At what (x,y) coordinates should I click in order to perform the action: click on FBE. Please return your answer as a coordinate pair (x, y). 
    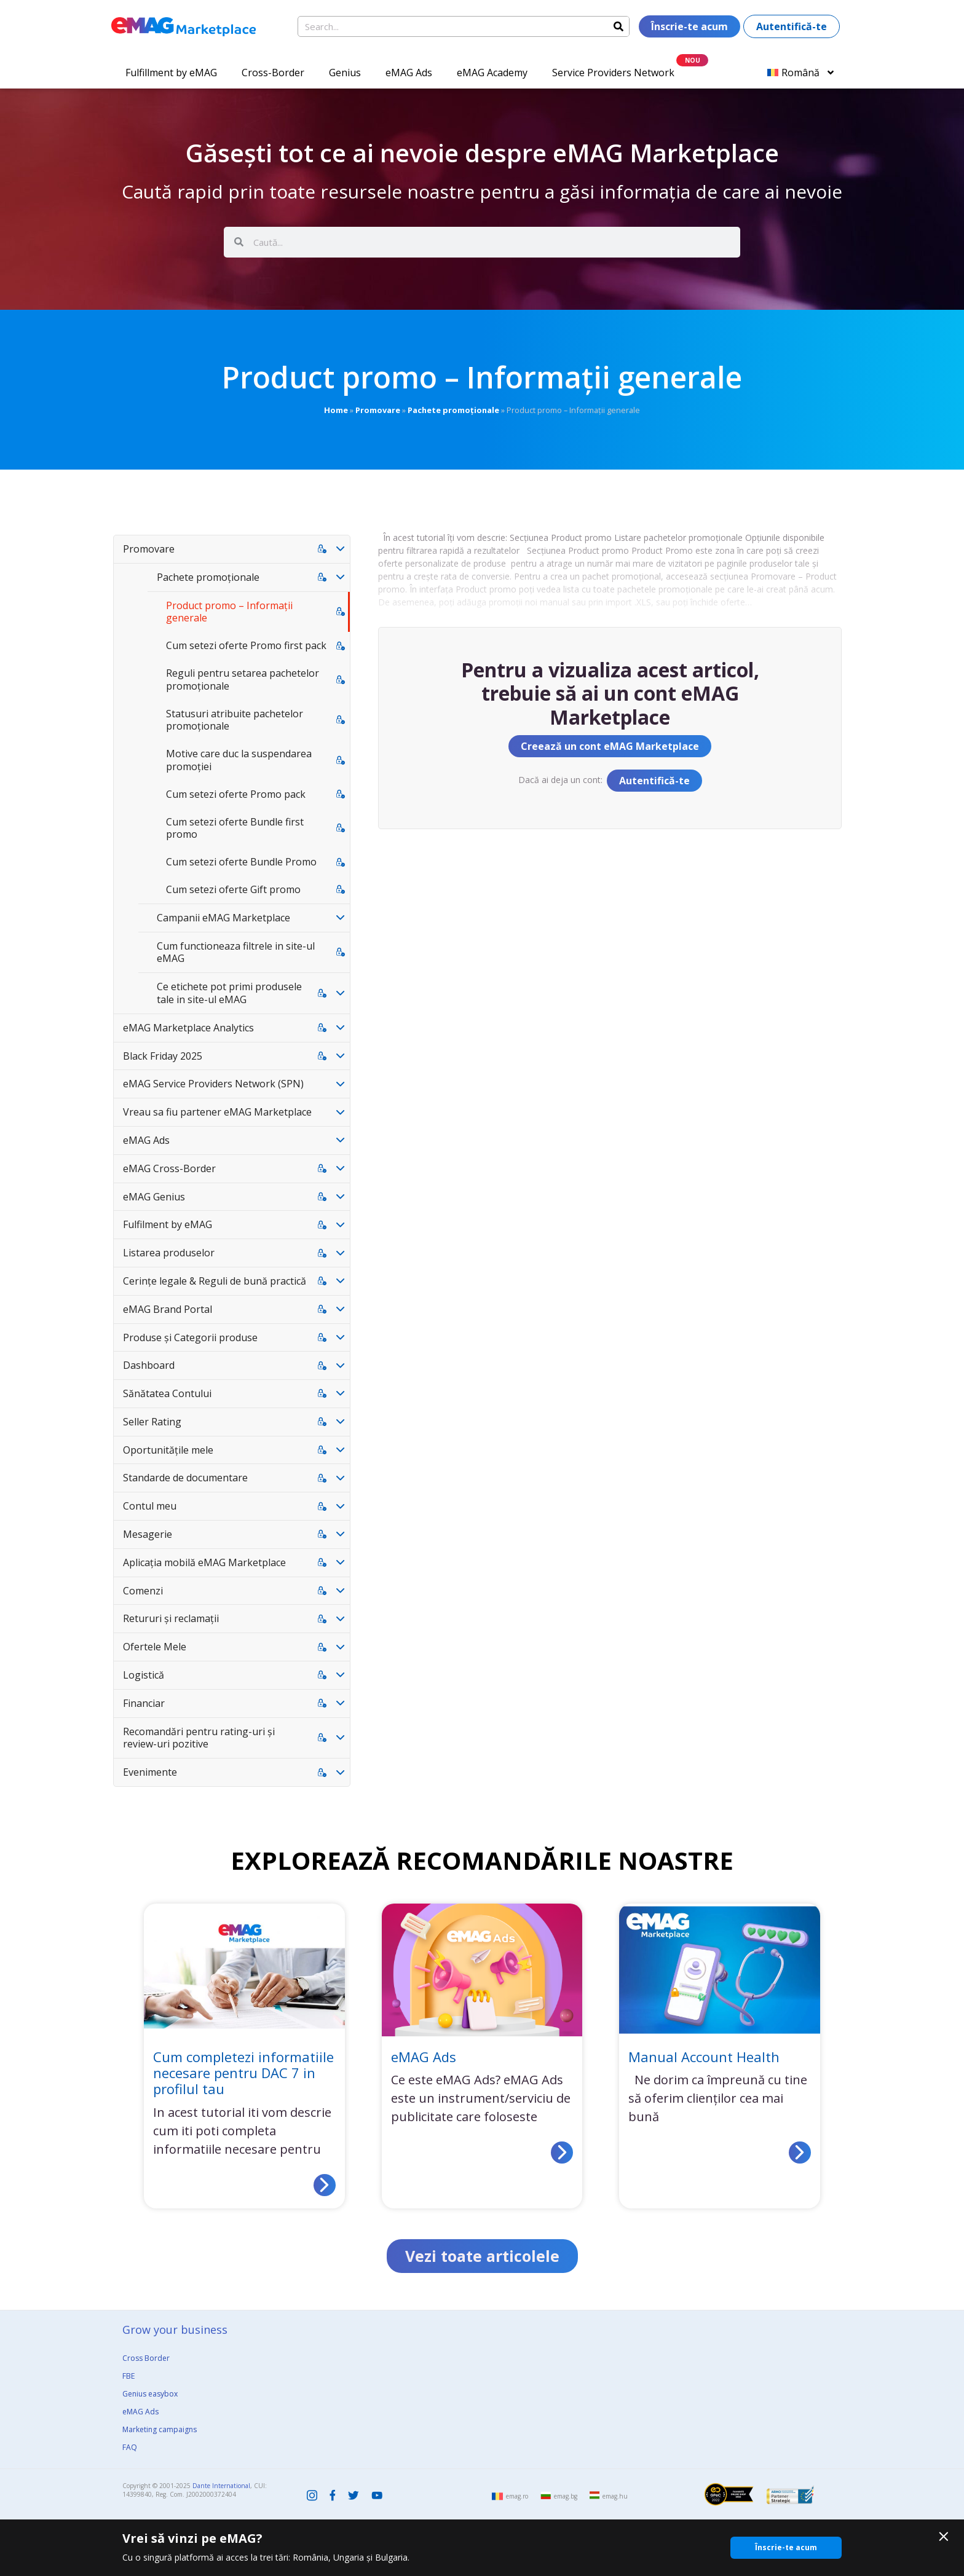
    Looking at the image, I should click on (128, 2376).